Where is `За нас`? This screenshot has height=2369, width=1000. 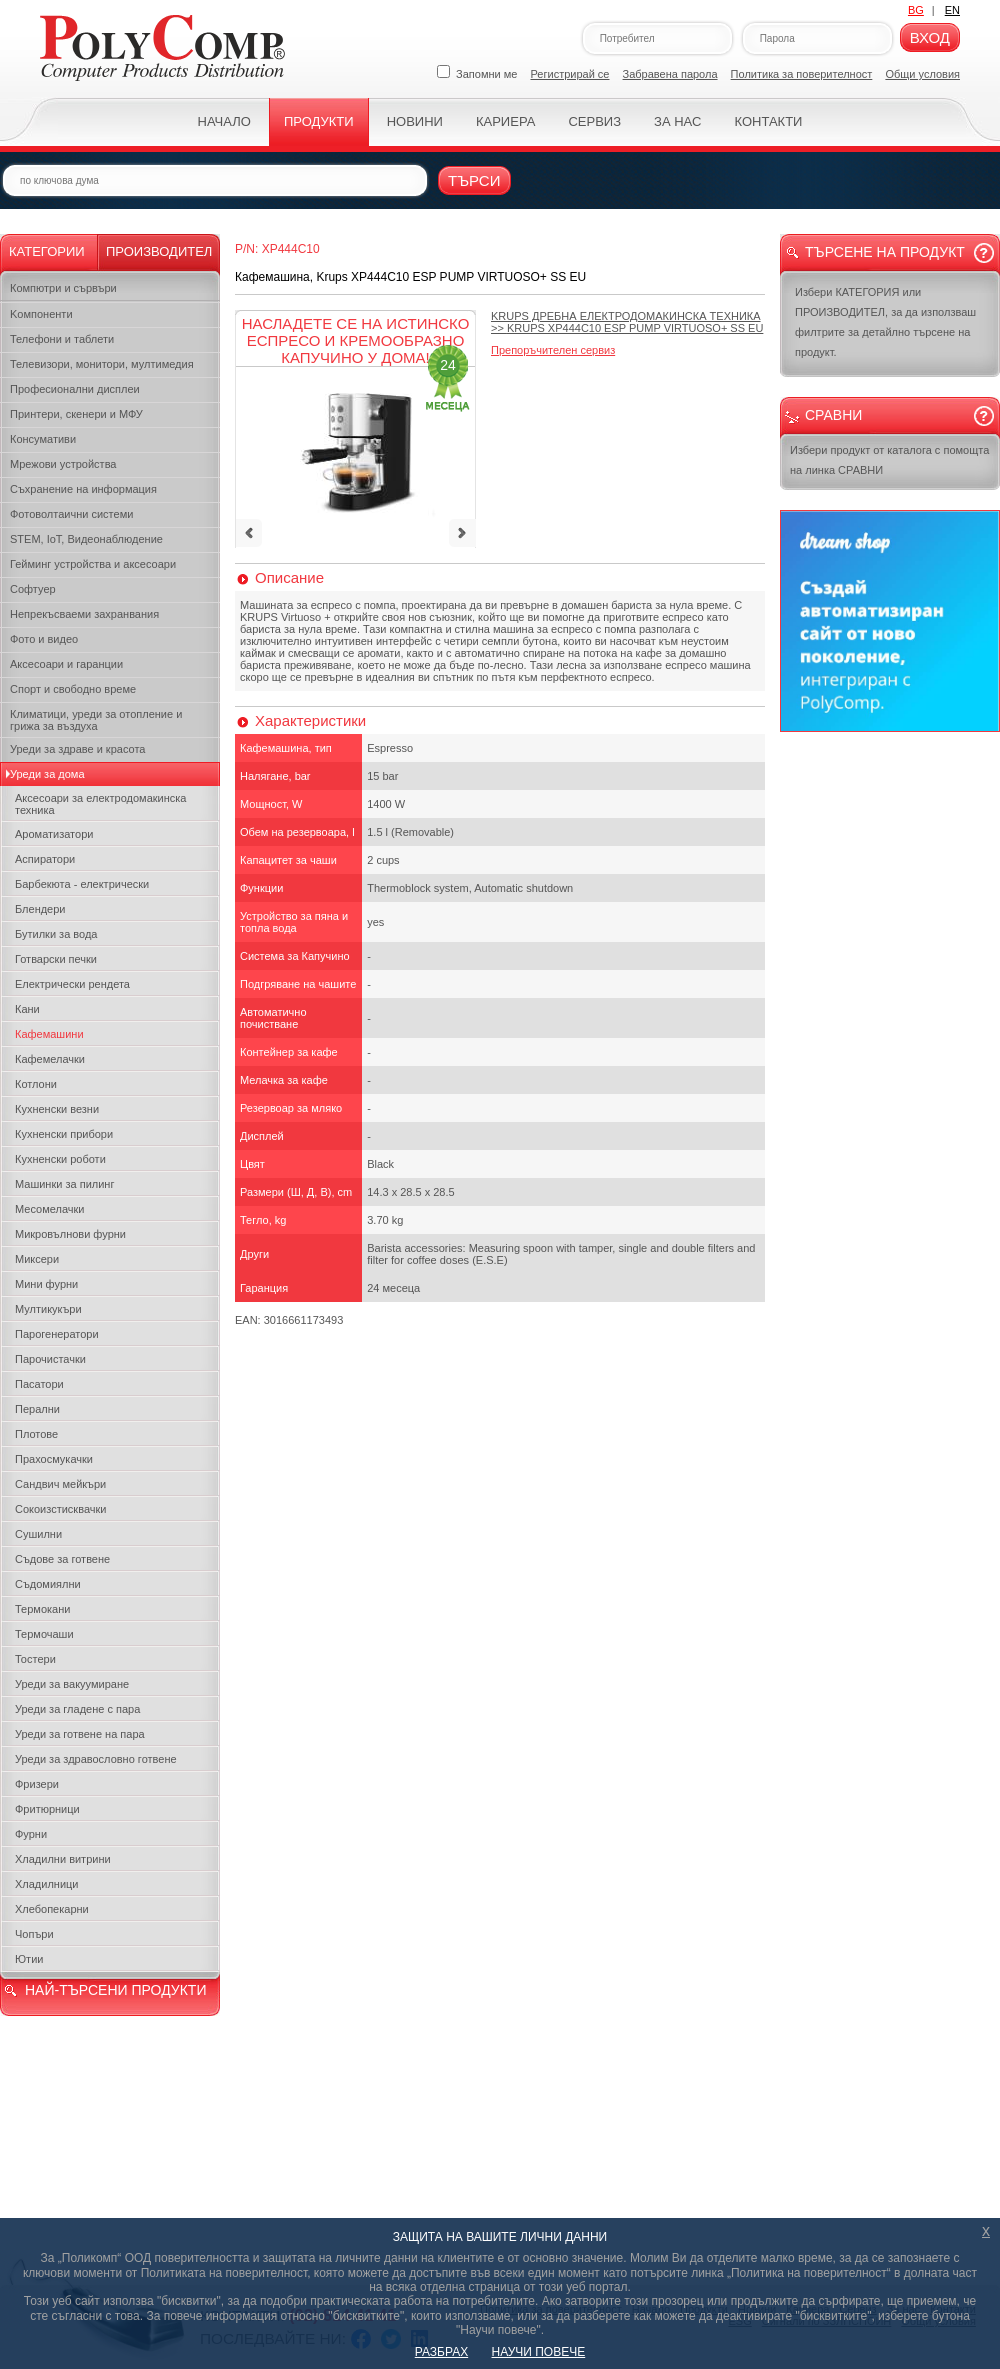 За нас is located at coordinates (677, 121).